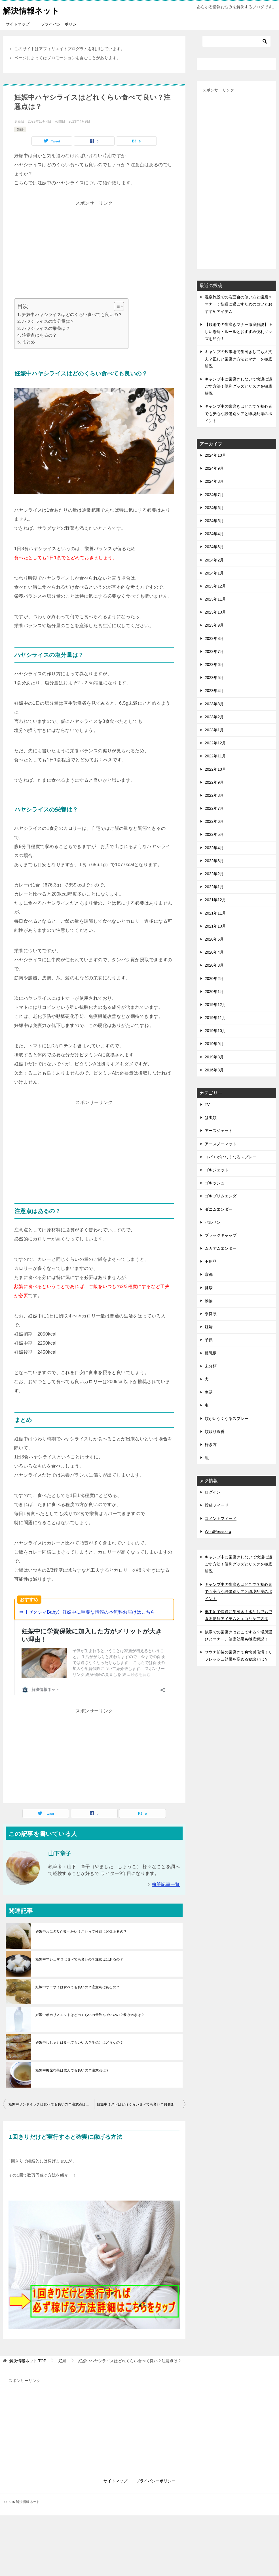 Image resolution: width=279 pixels, height=2576 pixels. What do you see at coordinates (61, 24) in the screenshot?
I see `プライバシーポリシー` at bounding box center [61, 24].